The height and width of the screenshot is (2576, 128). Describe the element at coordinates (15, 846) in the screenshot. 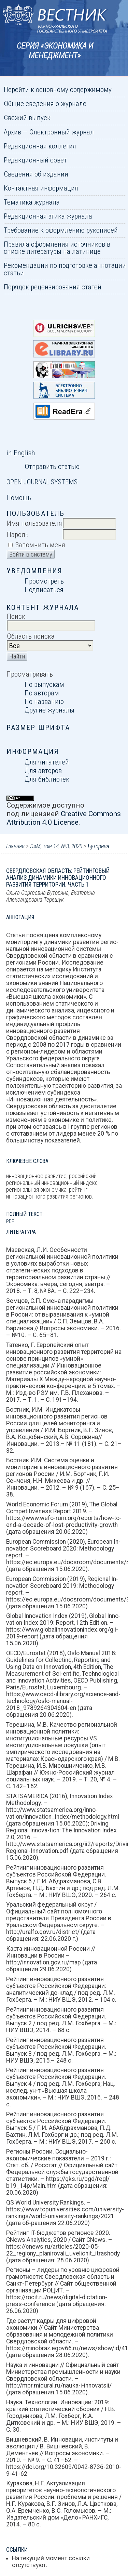

I see `Главная` at that location.